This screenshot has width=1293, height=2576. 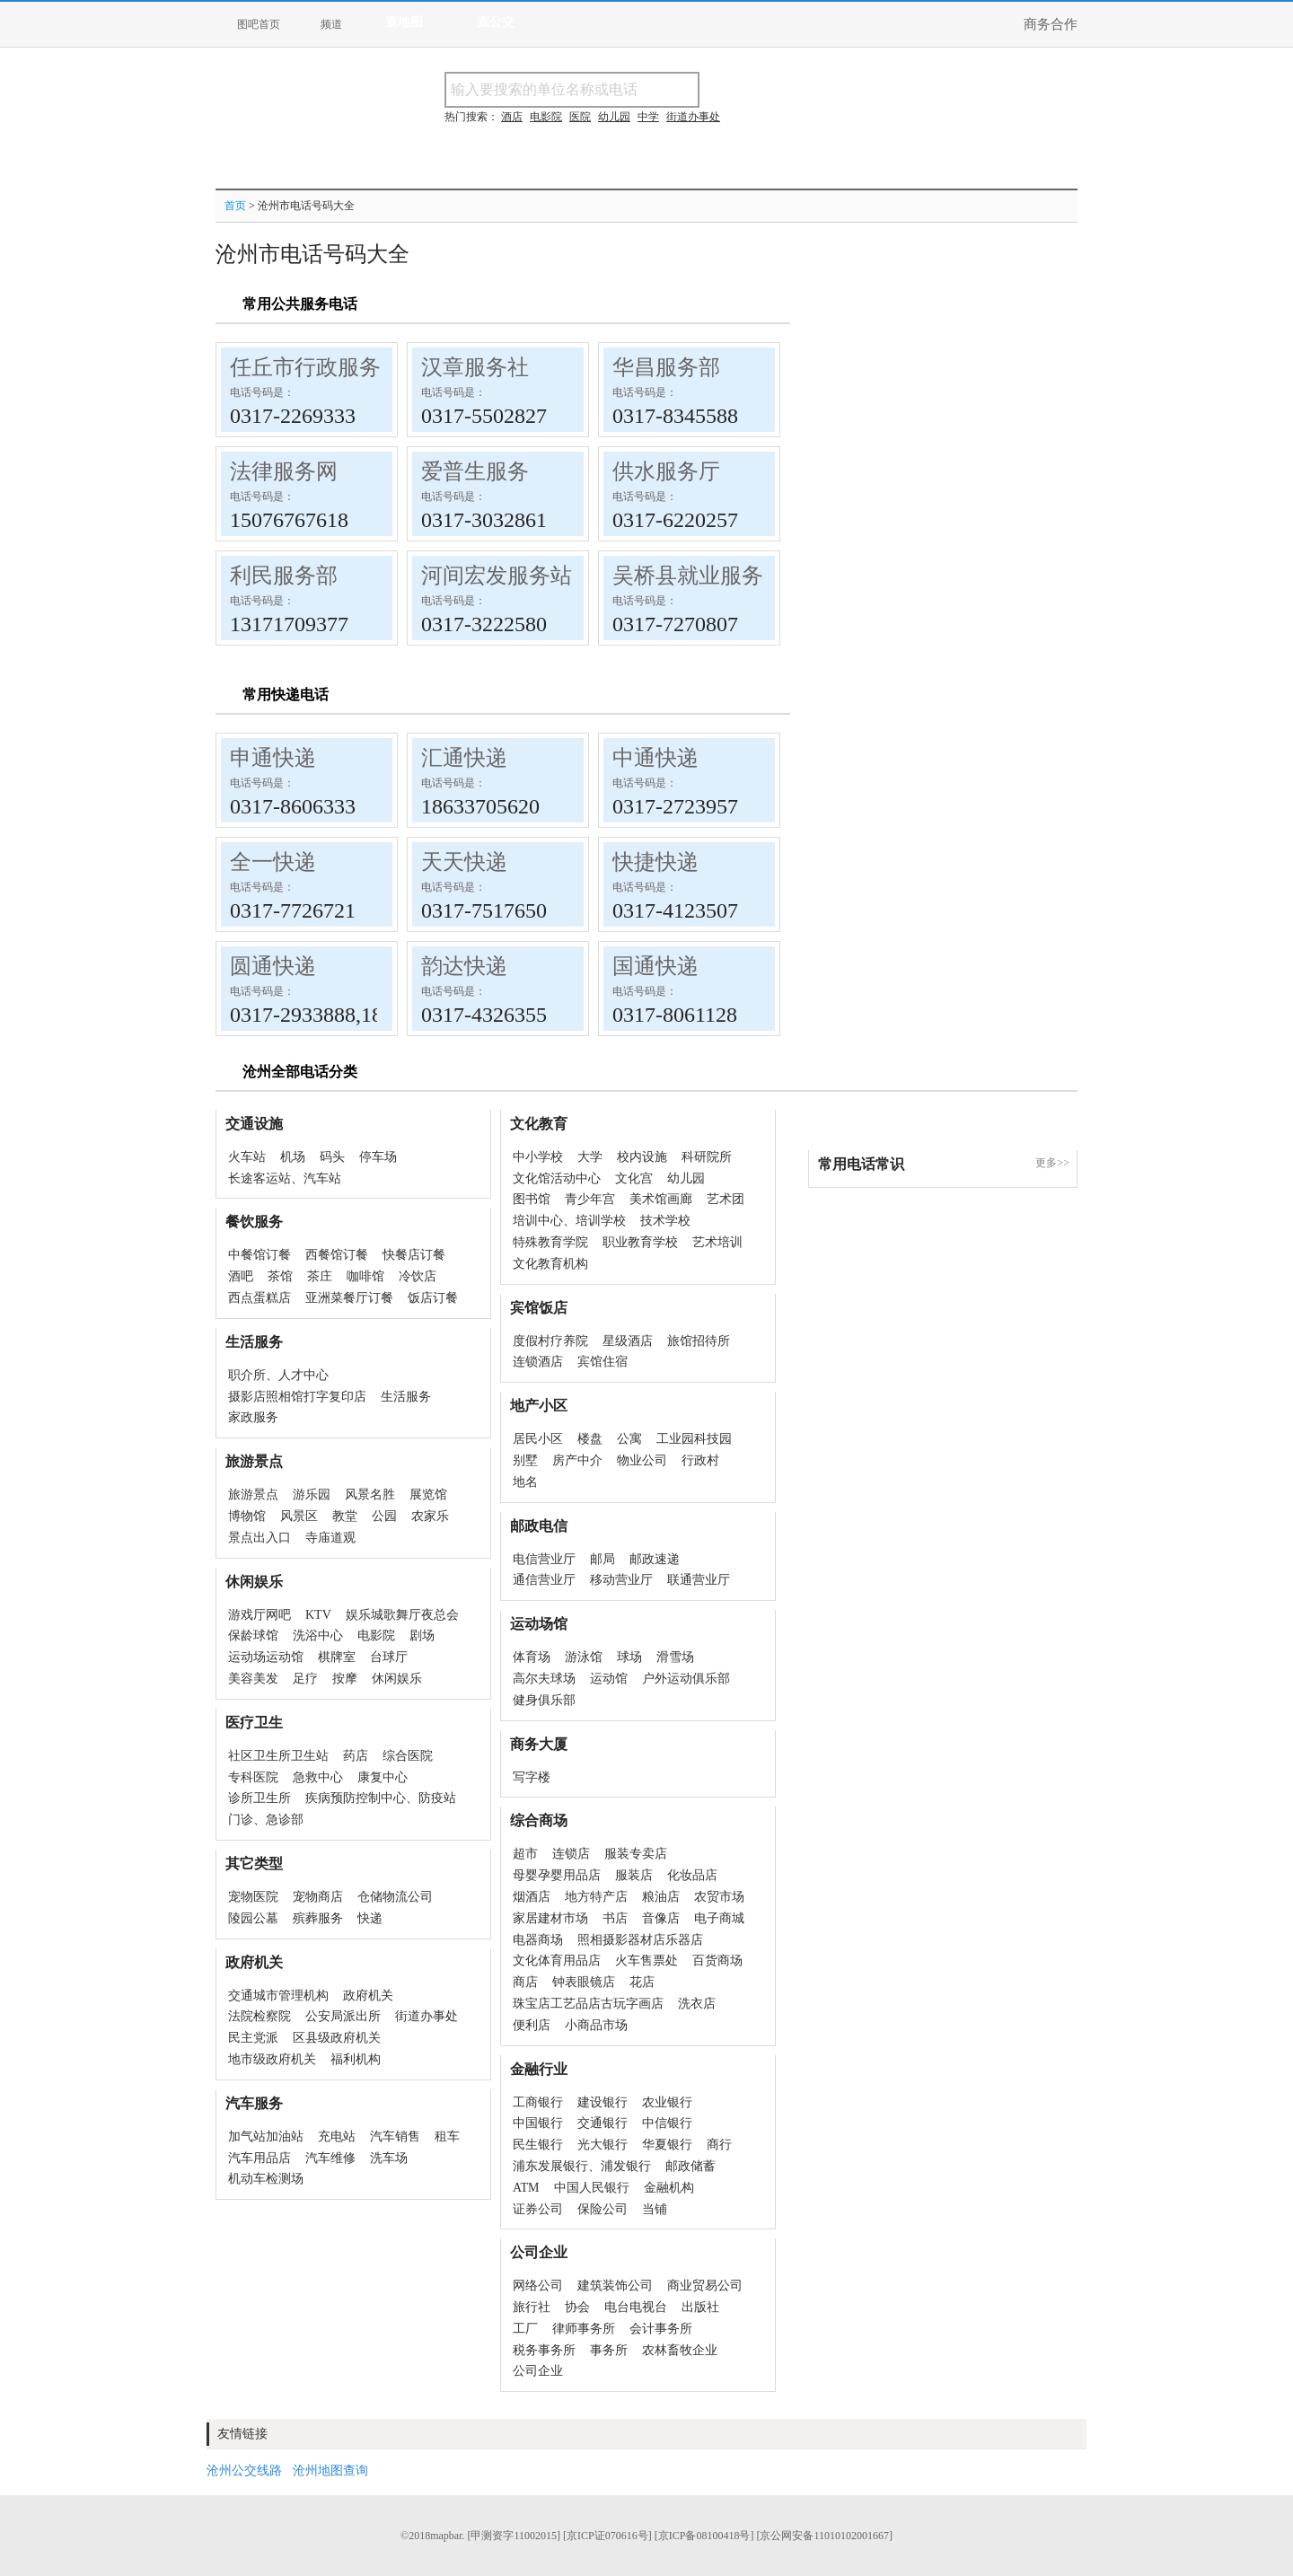 What do you see at coordinates (690, 2166) in the screenshot?
I see `邮政储蓄` at bounding box center [690, 2166].